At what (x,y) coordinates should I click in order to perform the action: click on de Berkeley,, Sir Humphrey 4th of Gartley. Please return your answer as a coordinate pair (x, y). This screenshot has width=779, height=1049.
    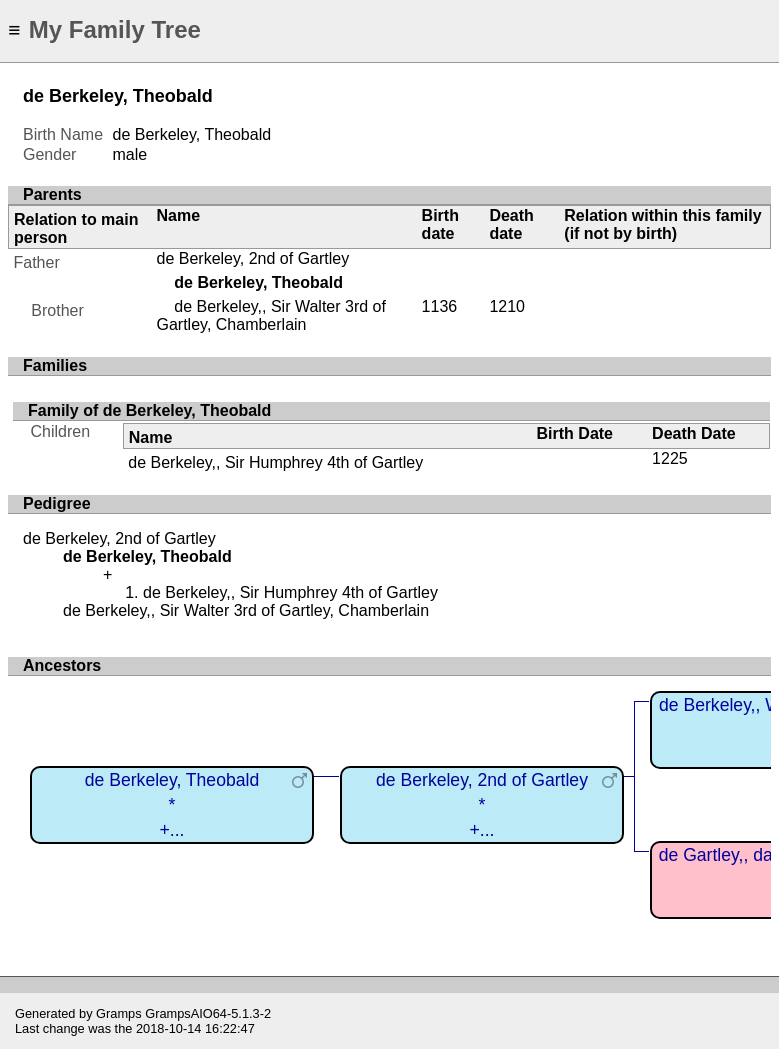
    Looking at the image, I should click on (275, 462).